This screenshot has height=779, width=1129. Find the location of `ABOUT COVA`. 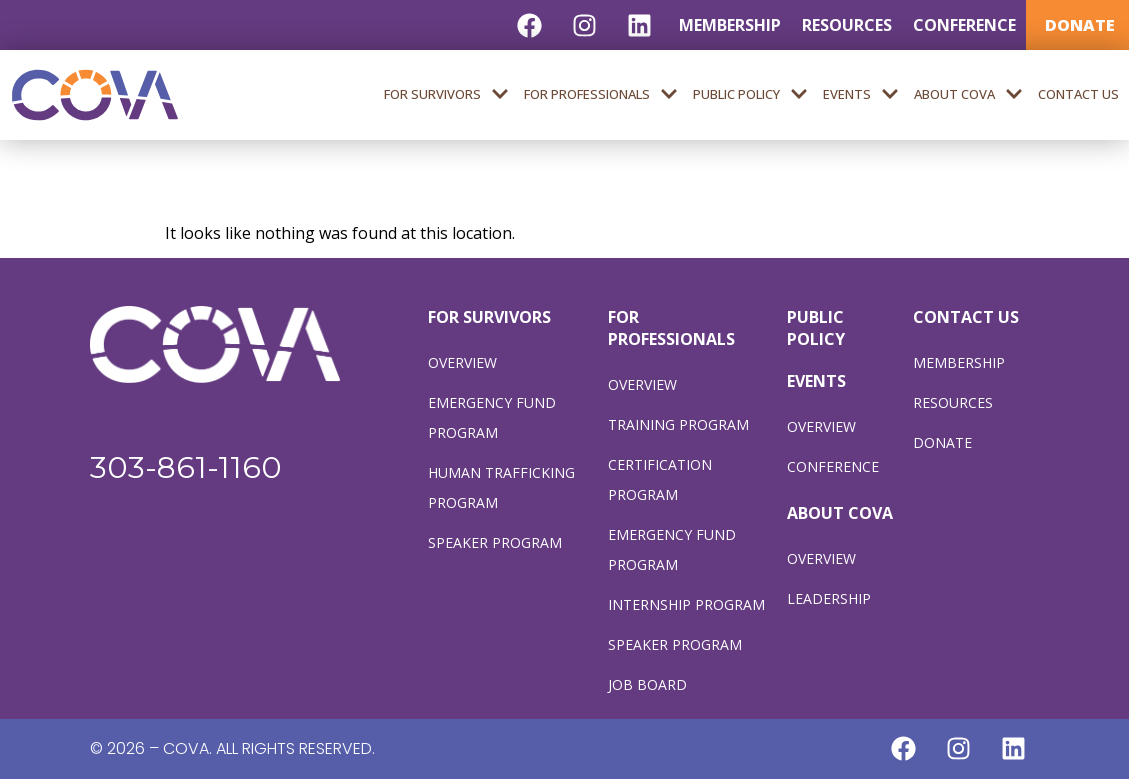

ABOUT COVA is located at coordinates (840, 513).